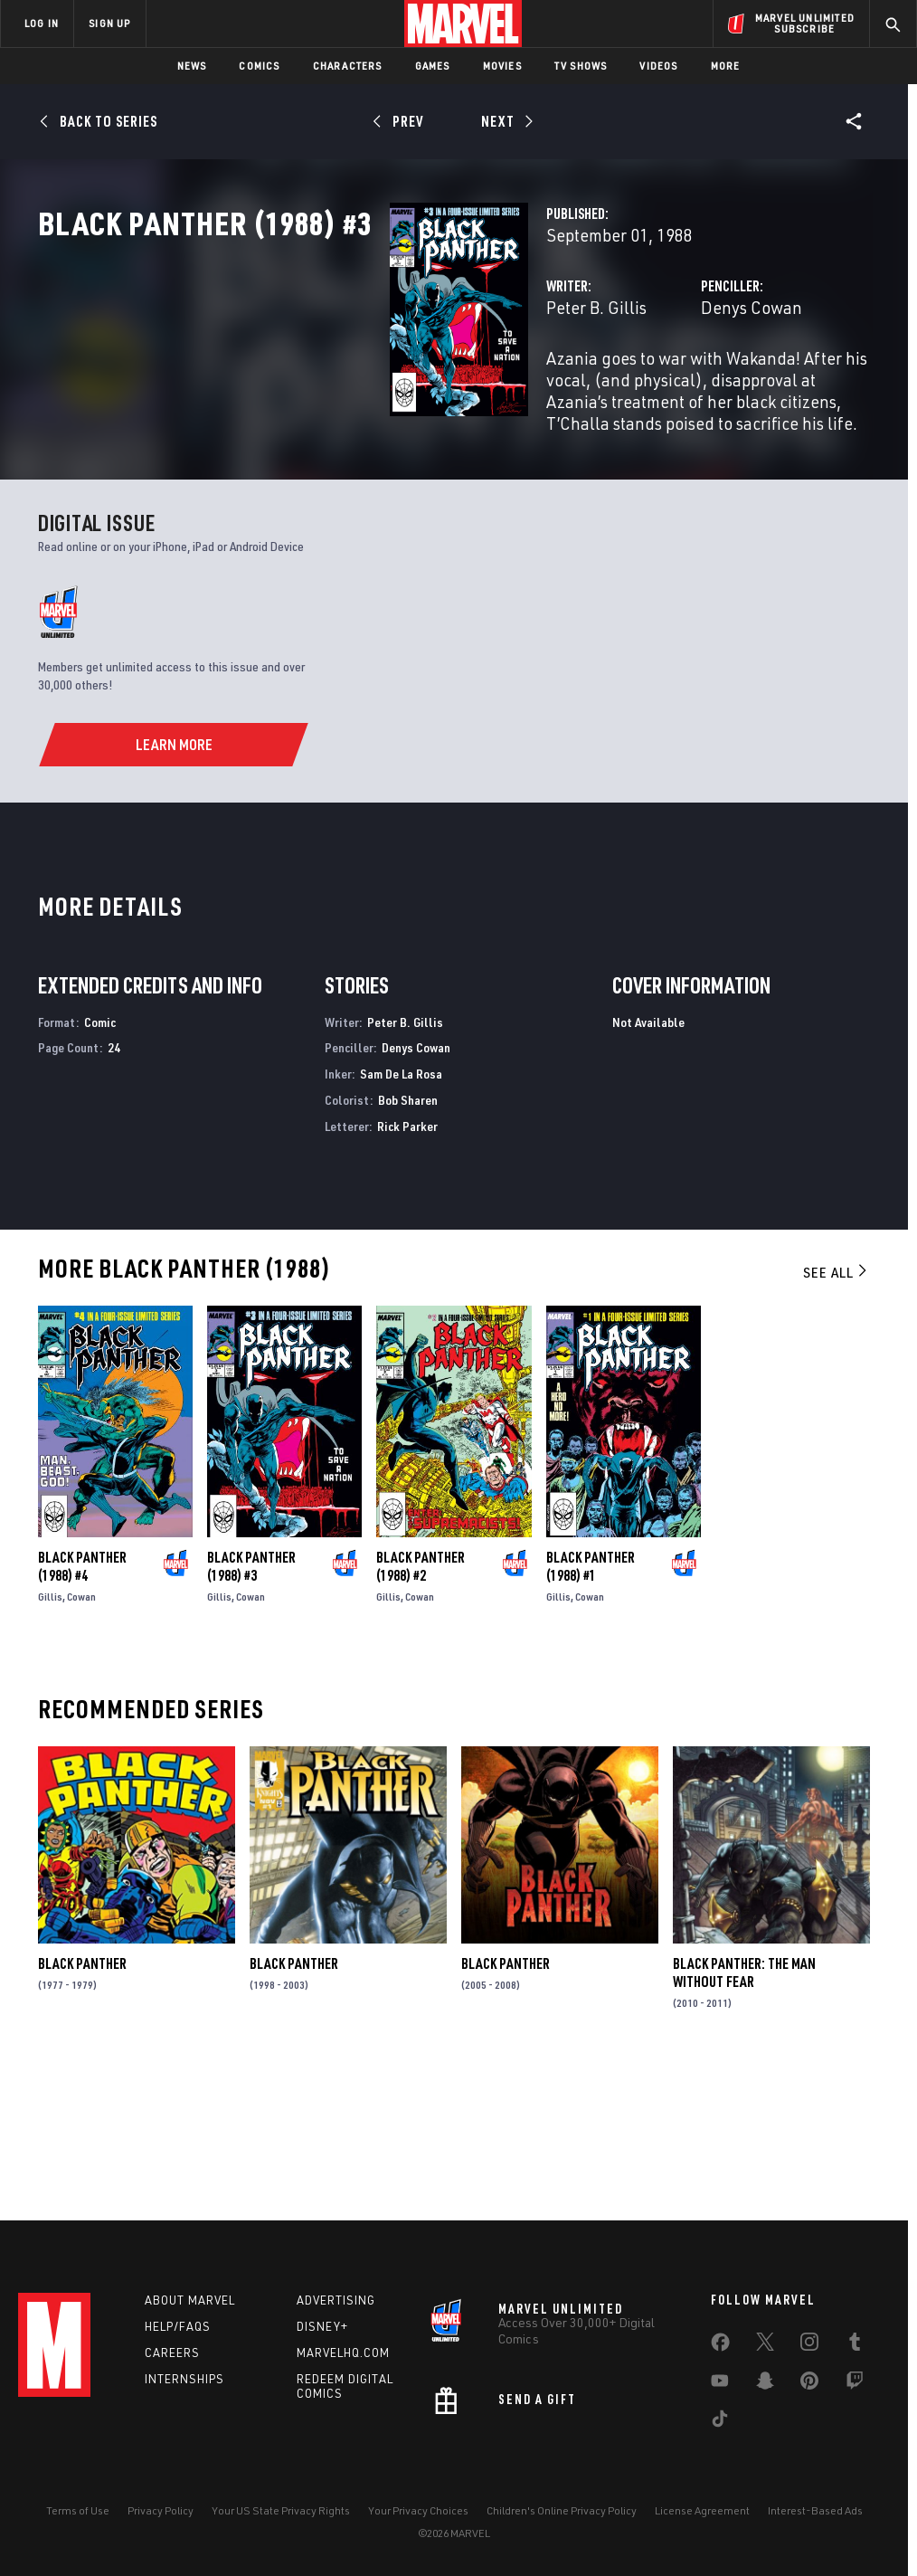 The image size is (917, 2576). What do you see at coordinates (190, 2300) in the screenshot?
I see `About Marvel` at bounding box center [190, 2300].